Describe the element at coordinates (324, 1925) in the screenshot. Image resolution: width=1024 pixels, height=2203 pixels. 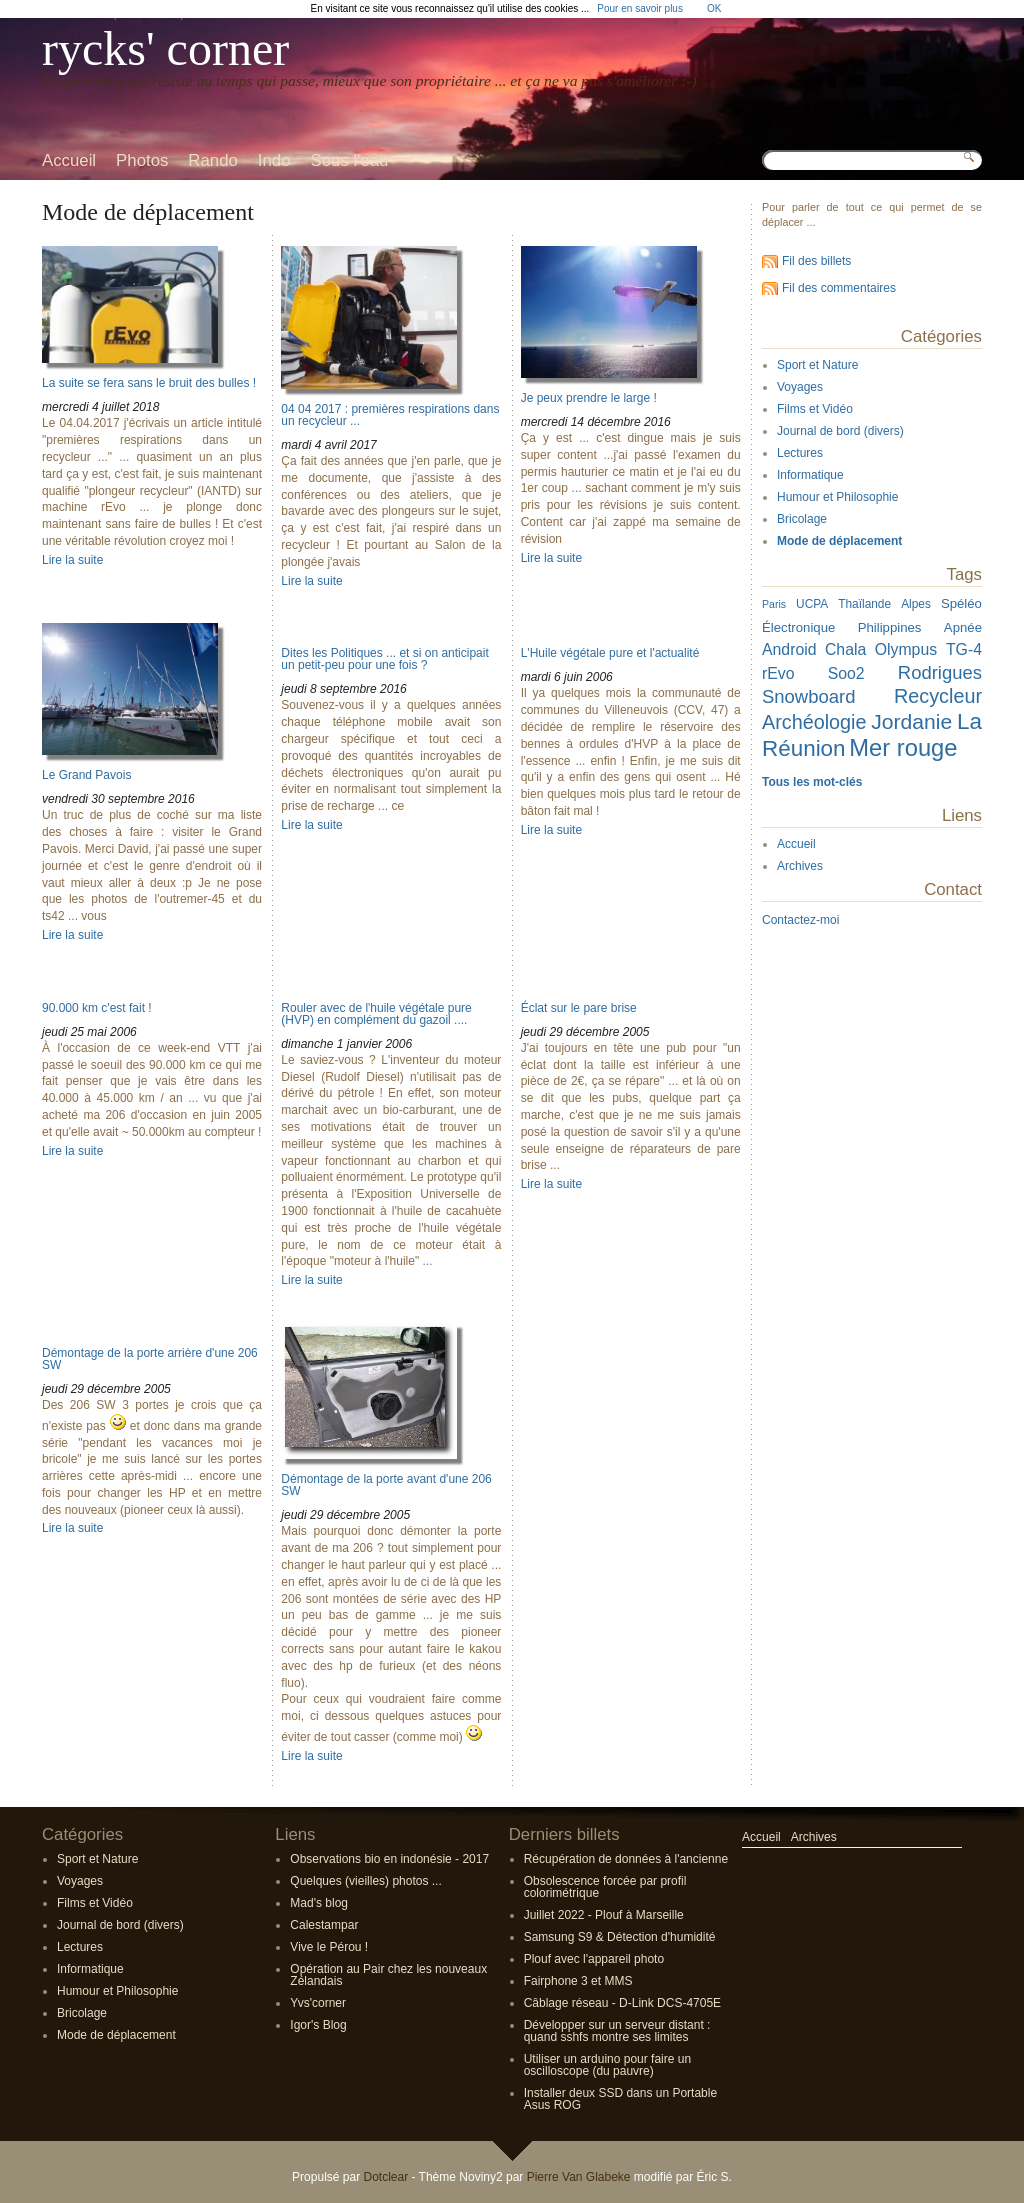
I see `Calestampar` at that location.